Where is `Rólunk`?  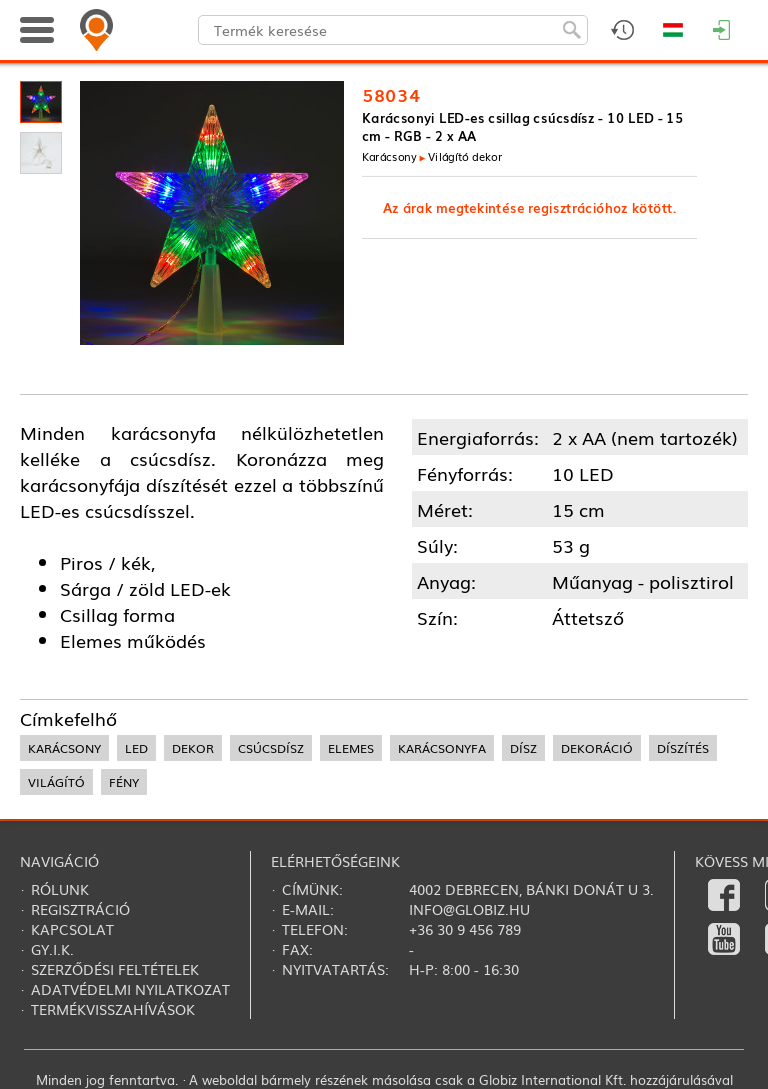 Rólunk is located at coordinates (60, 889).